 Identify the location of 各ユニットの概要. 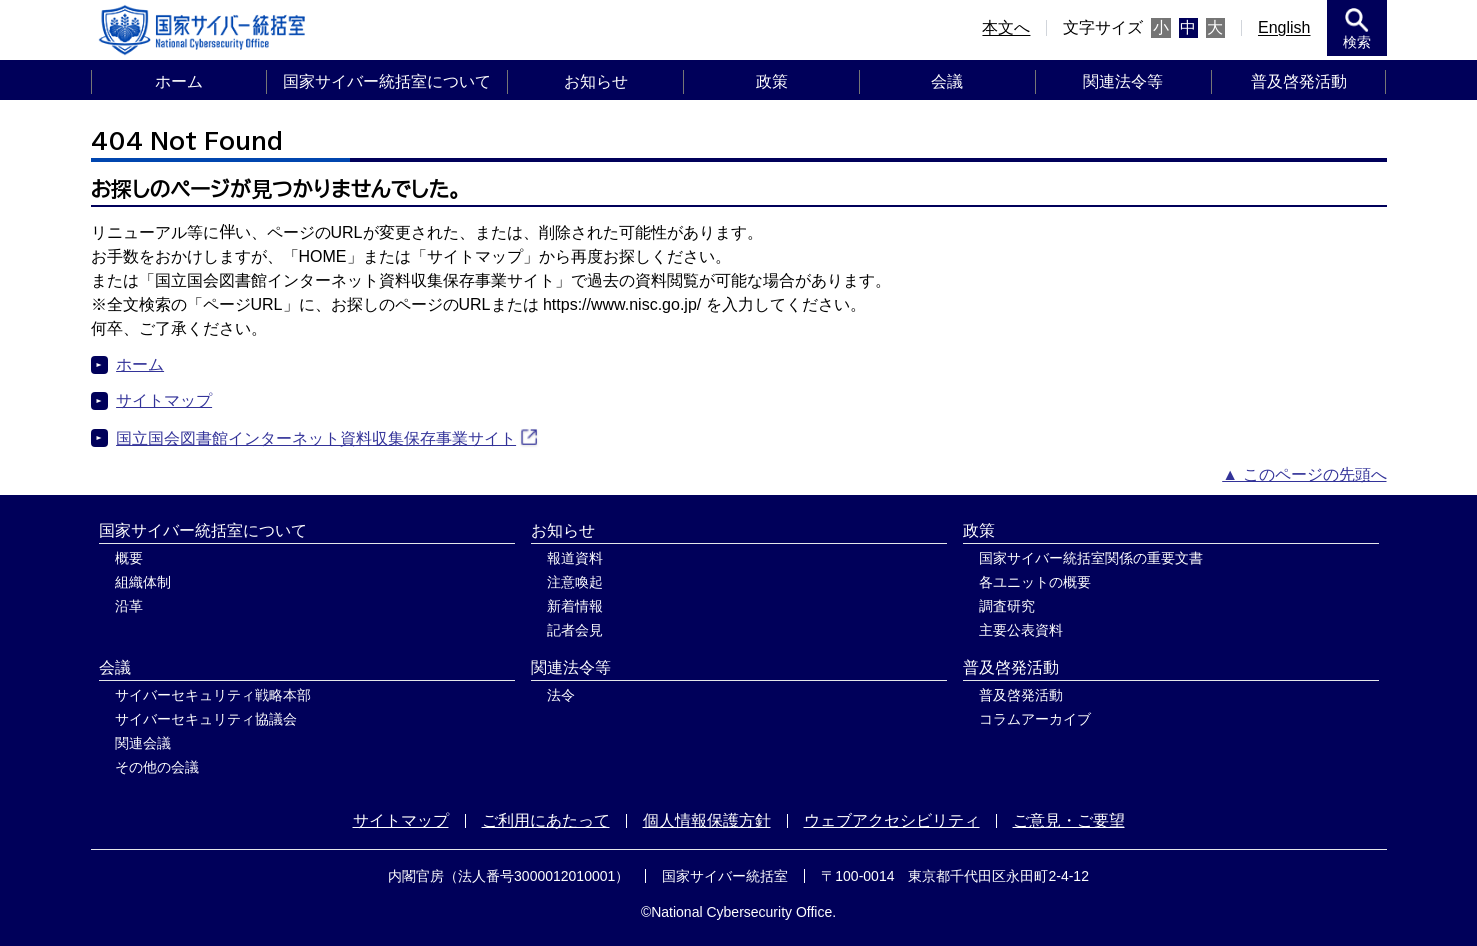
(1035, 582).